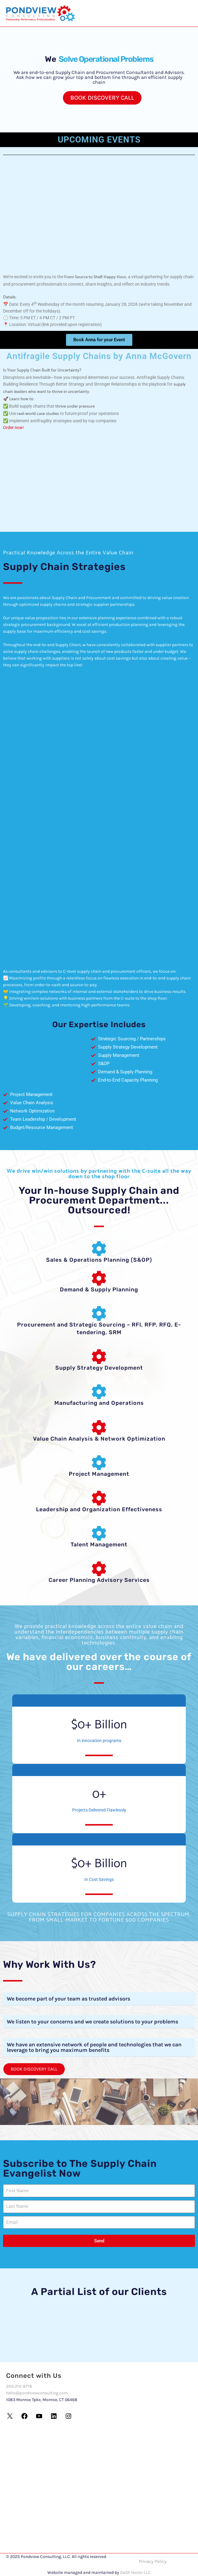  What do you see at coordinates (99, 1289) in the screenshot?
I see `Demand & Supply Planning` at bounding box center [99, 1289].